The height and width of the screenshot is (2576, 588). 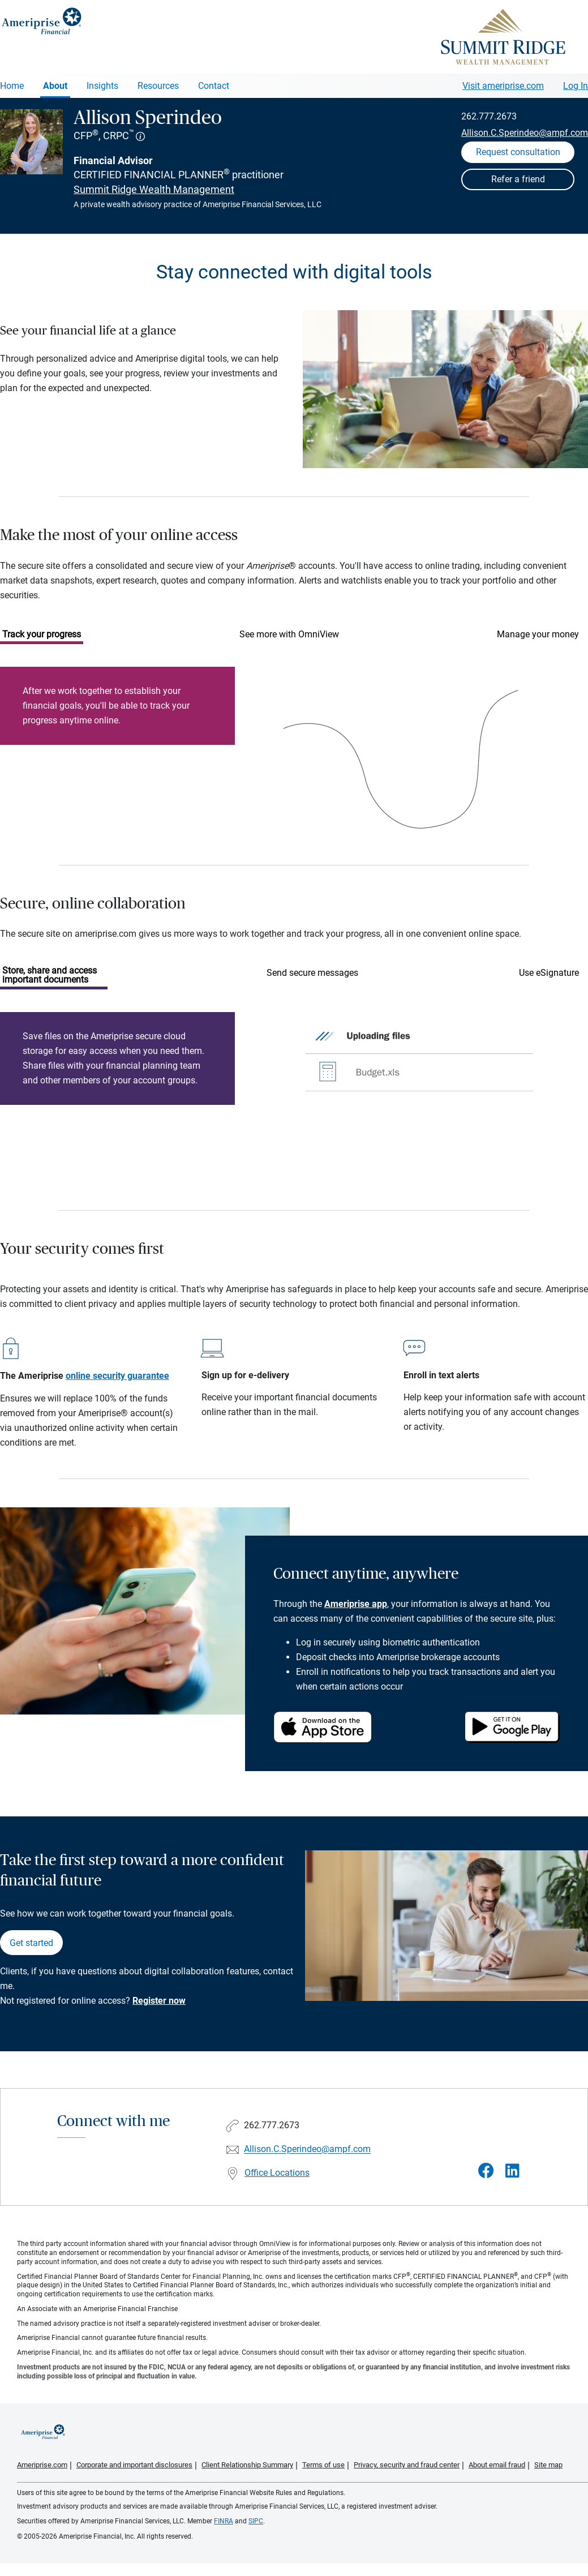 I want to click on See more with OmniView, so click(x=289, y=634).